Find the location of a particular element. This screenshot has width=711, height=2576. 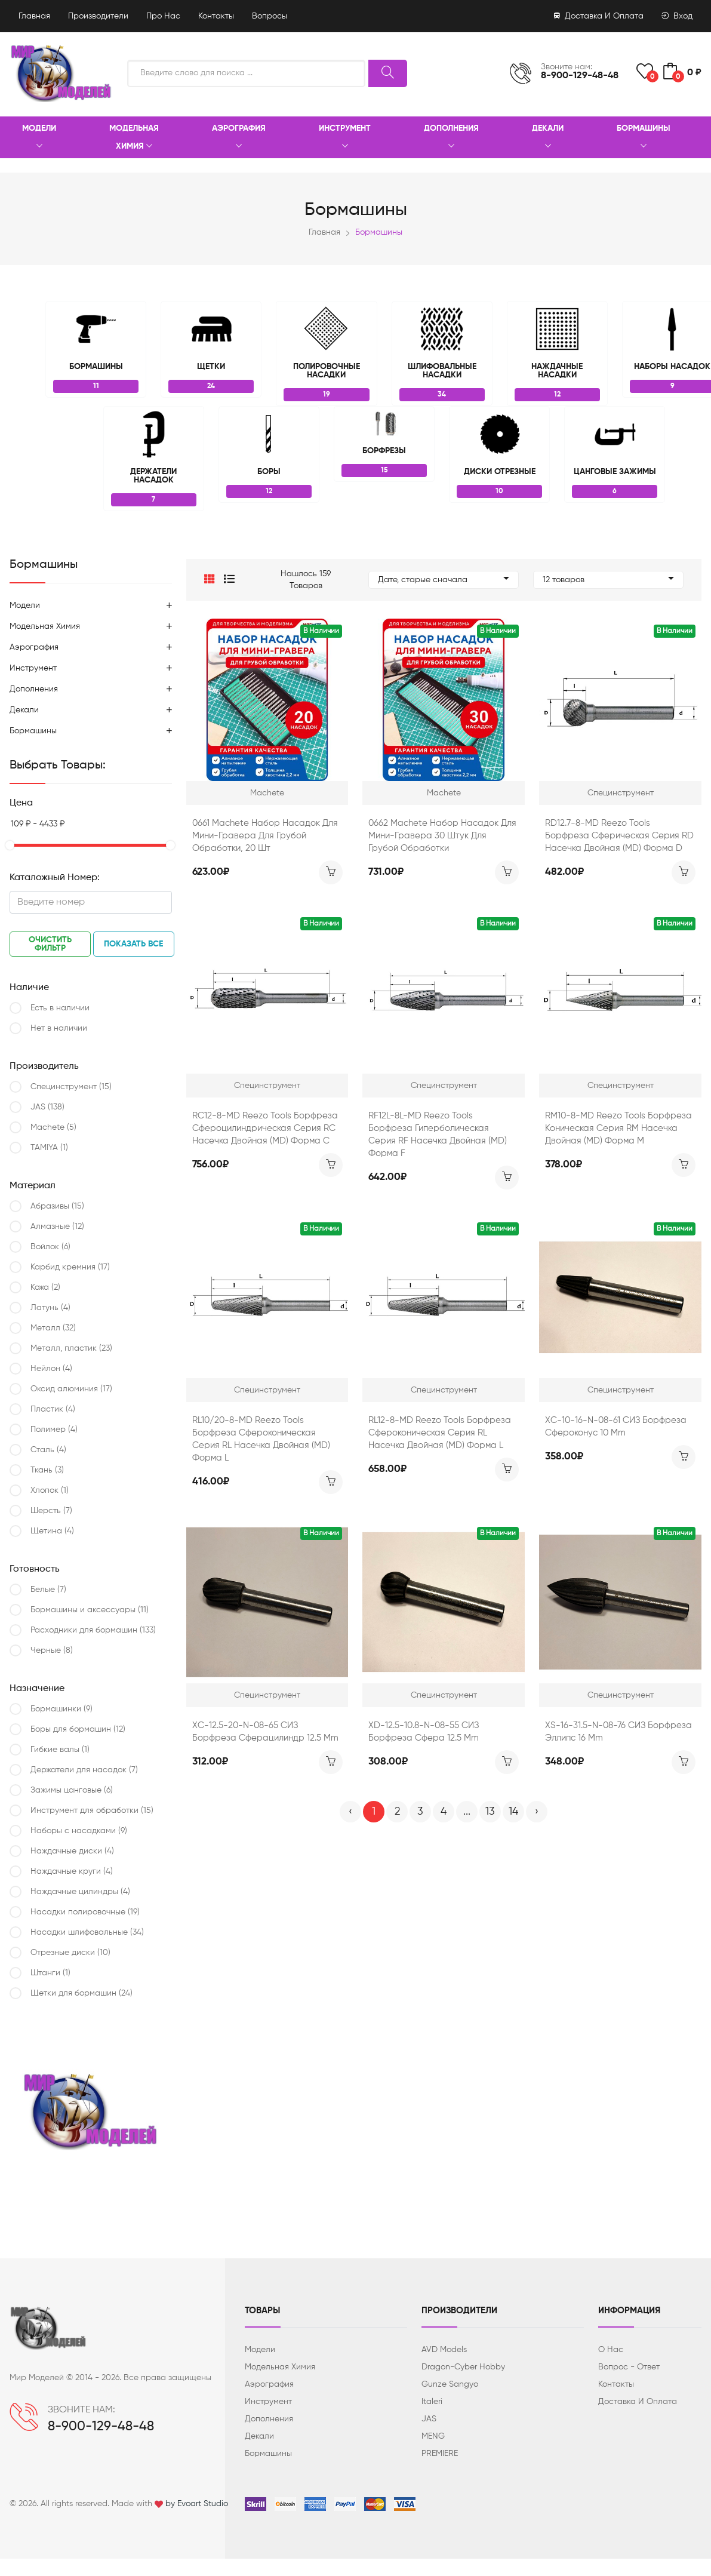

Наборы с насадками is located at coordinates (78, 1831).